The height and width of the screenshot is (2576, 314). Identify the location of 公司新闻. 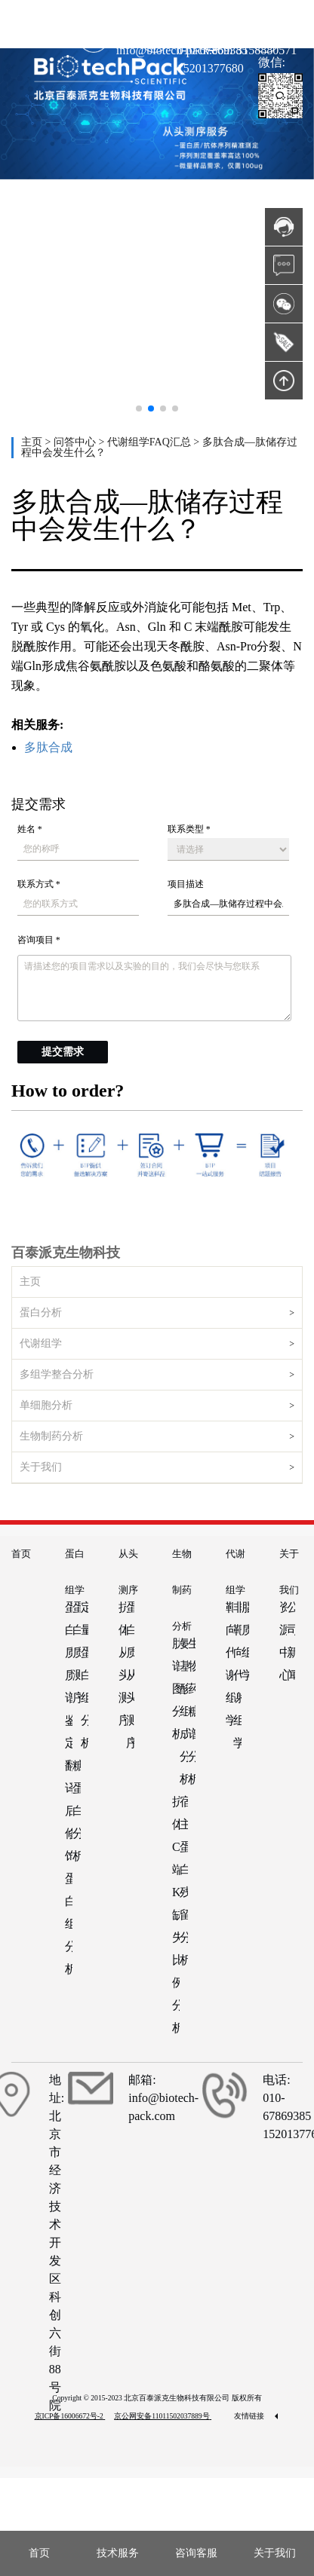
(290, 1641).